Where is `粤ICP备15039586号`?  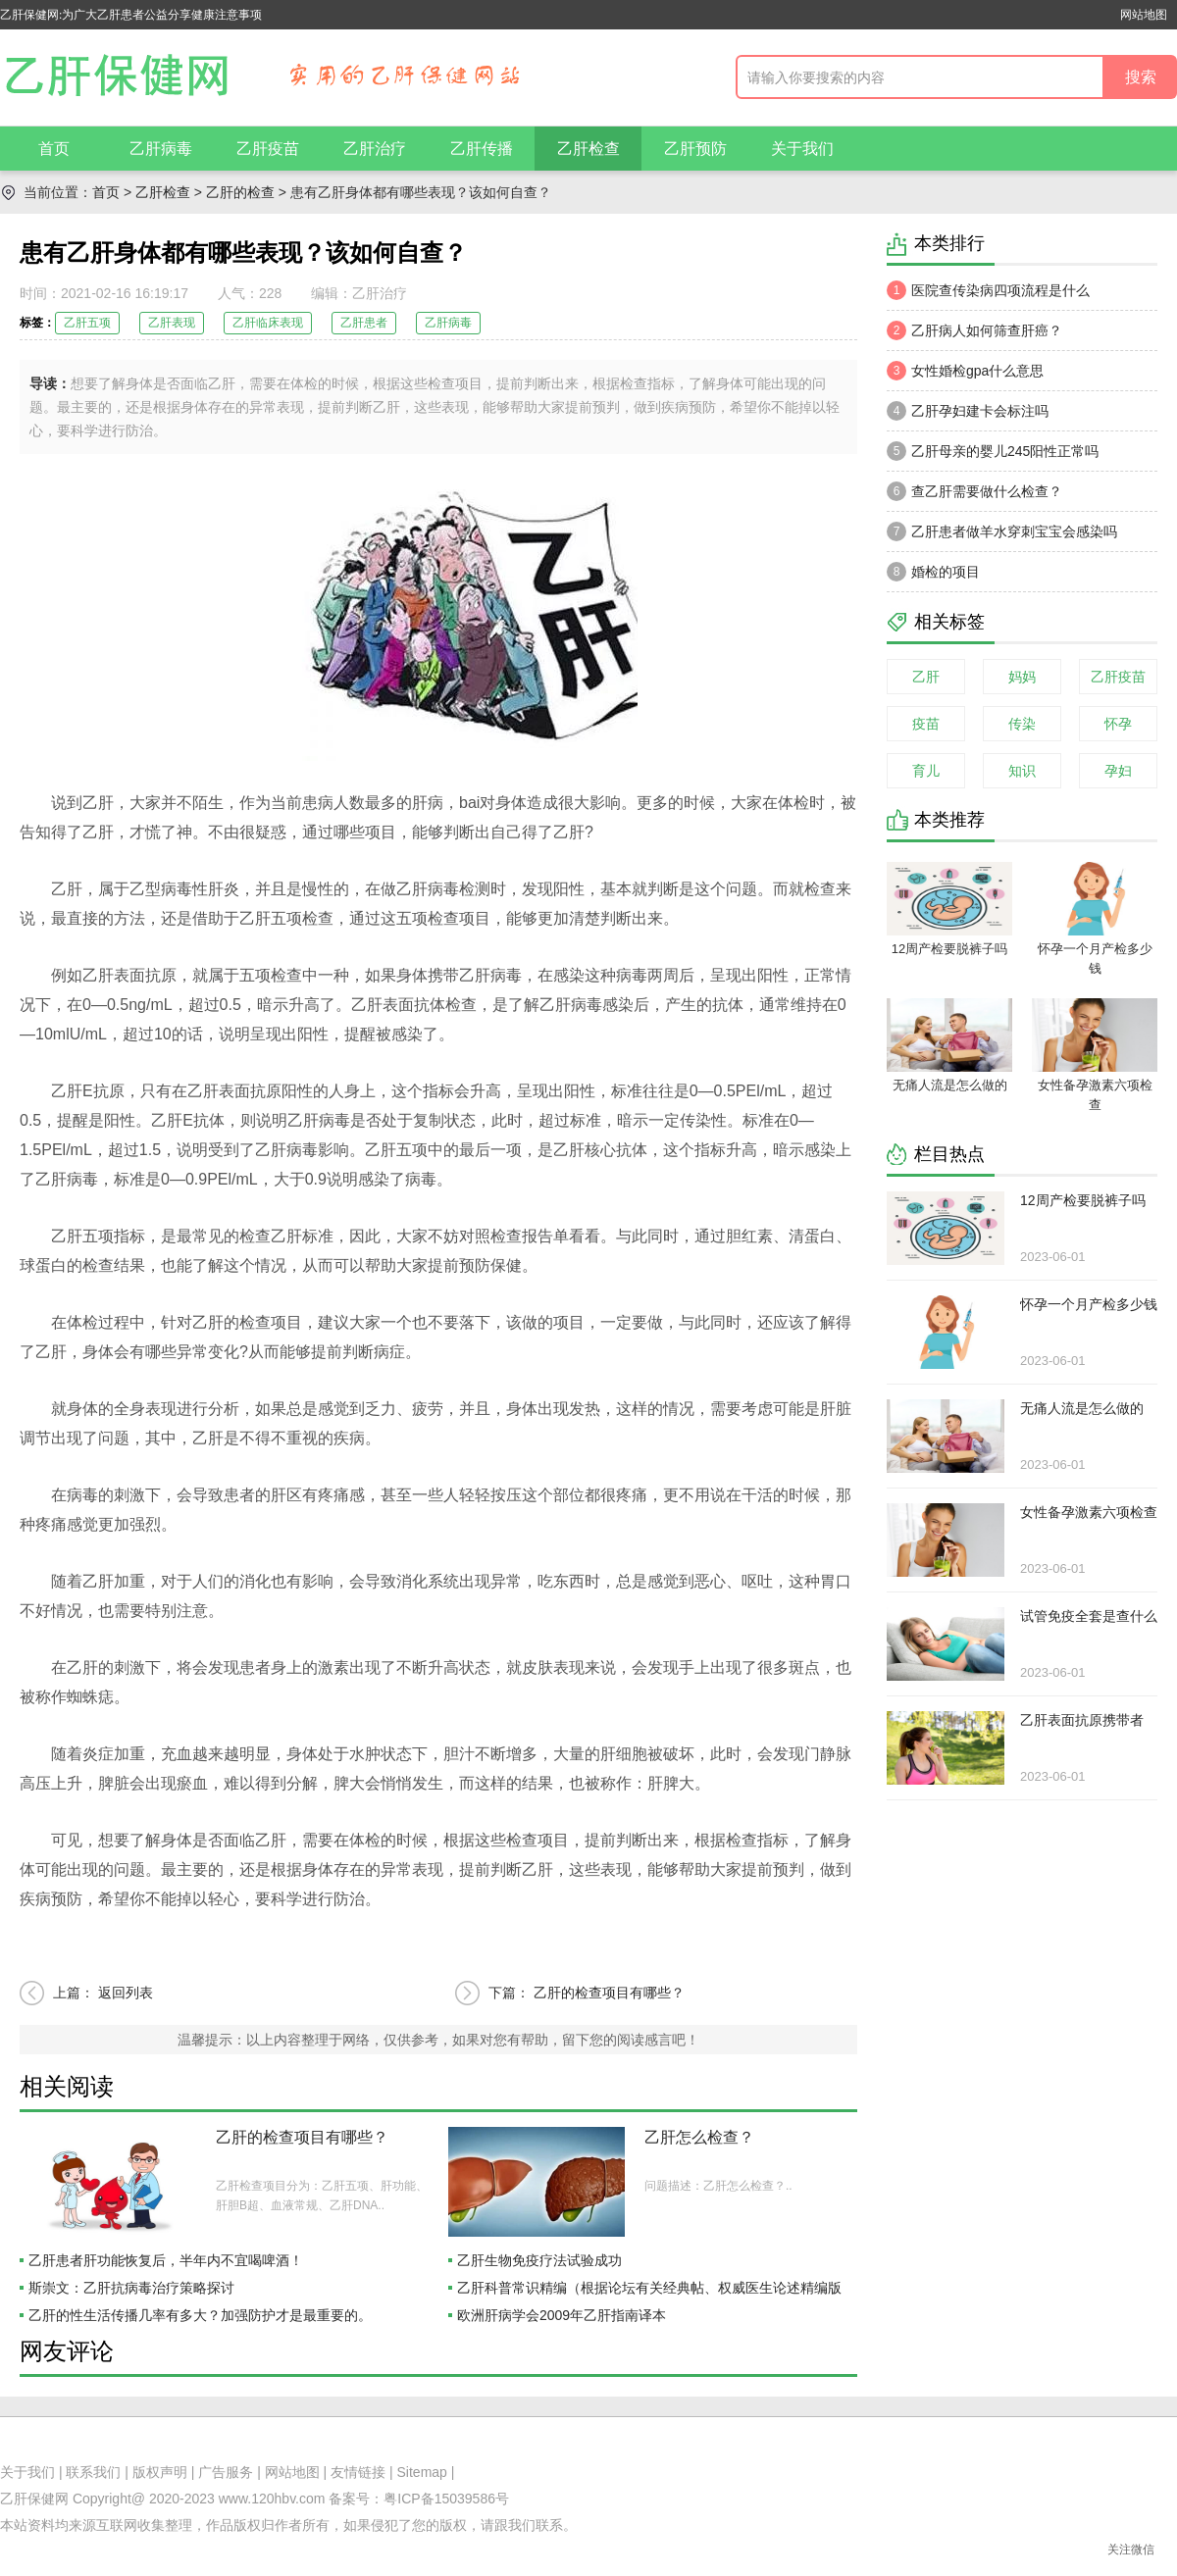
粤ICP备15039586号 is located at coordinates (446, 2498).